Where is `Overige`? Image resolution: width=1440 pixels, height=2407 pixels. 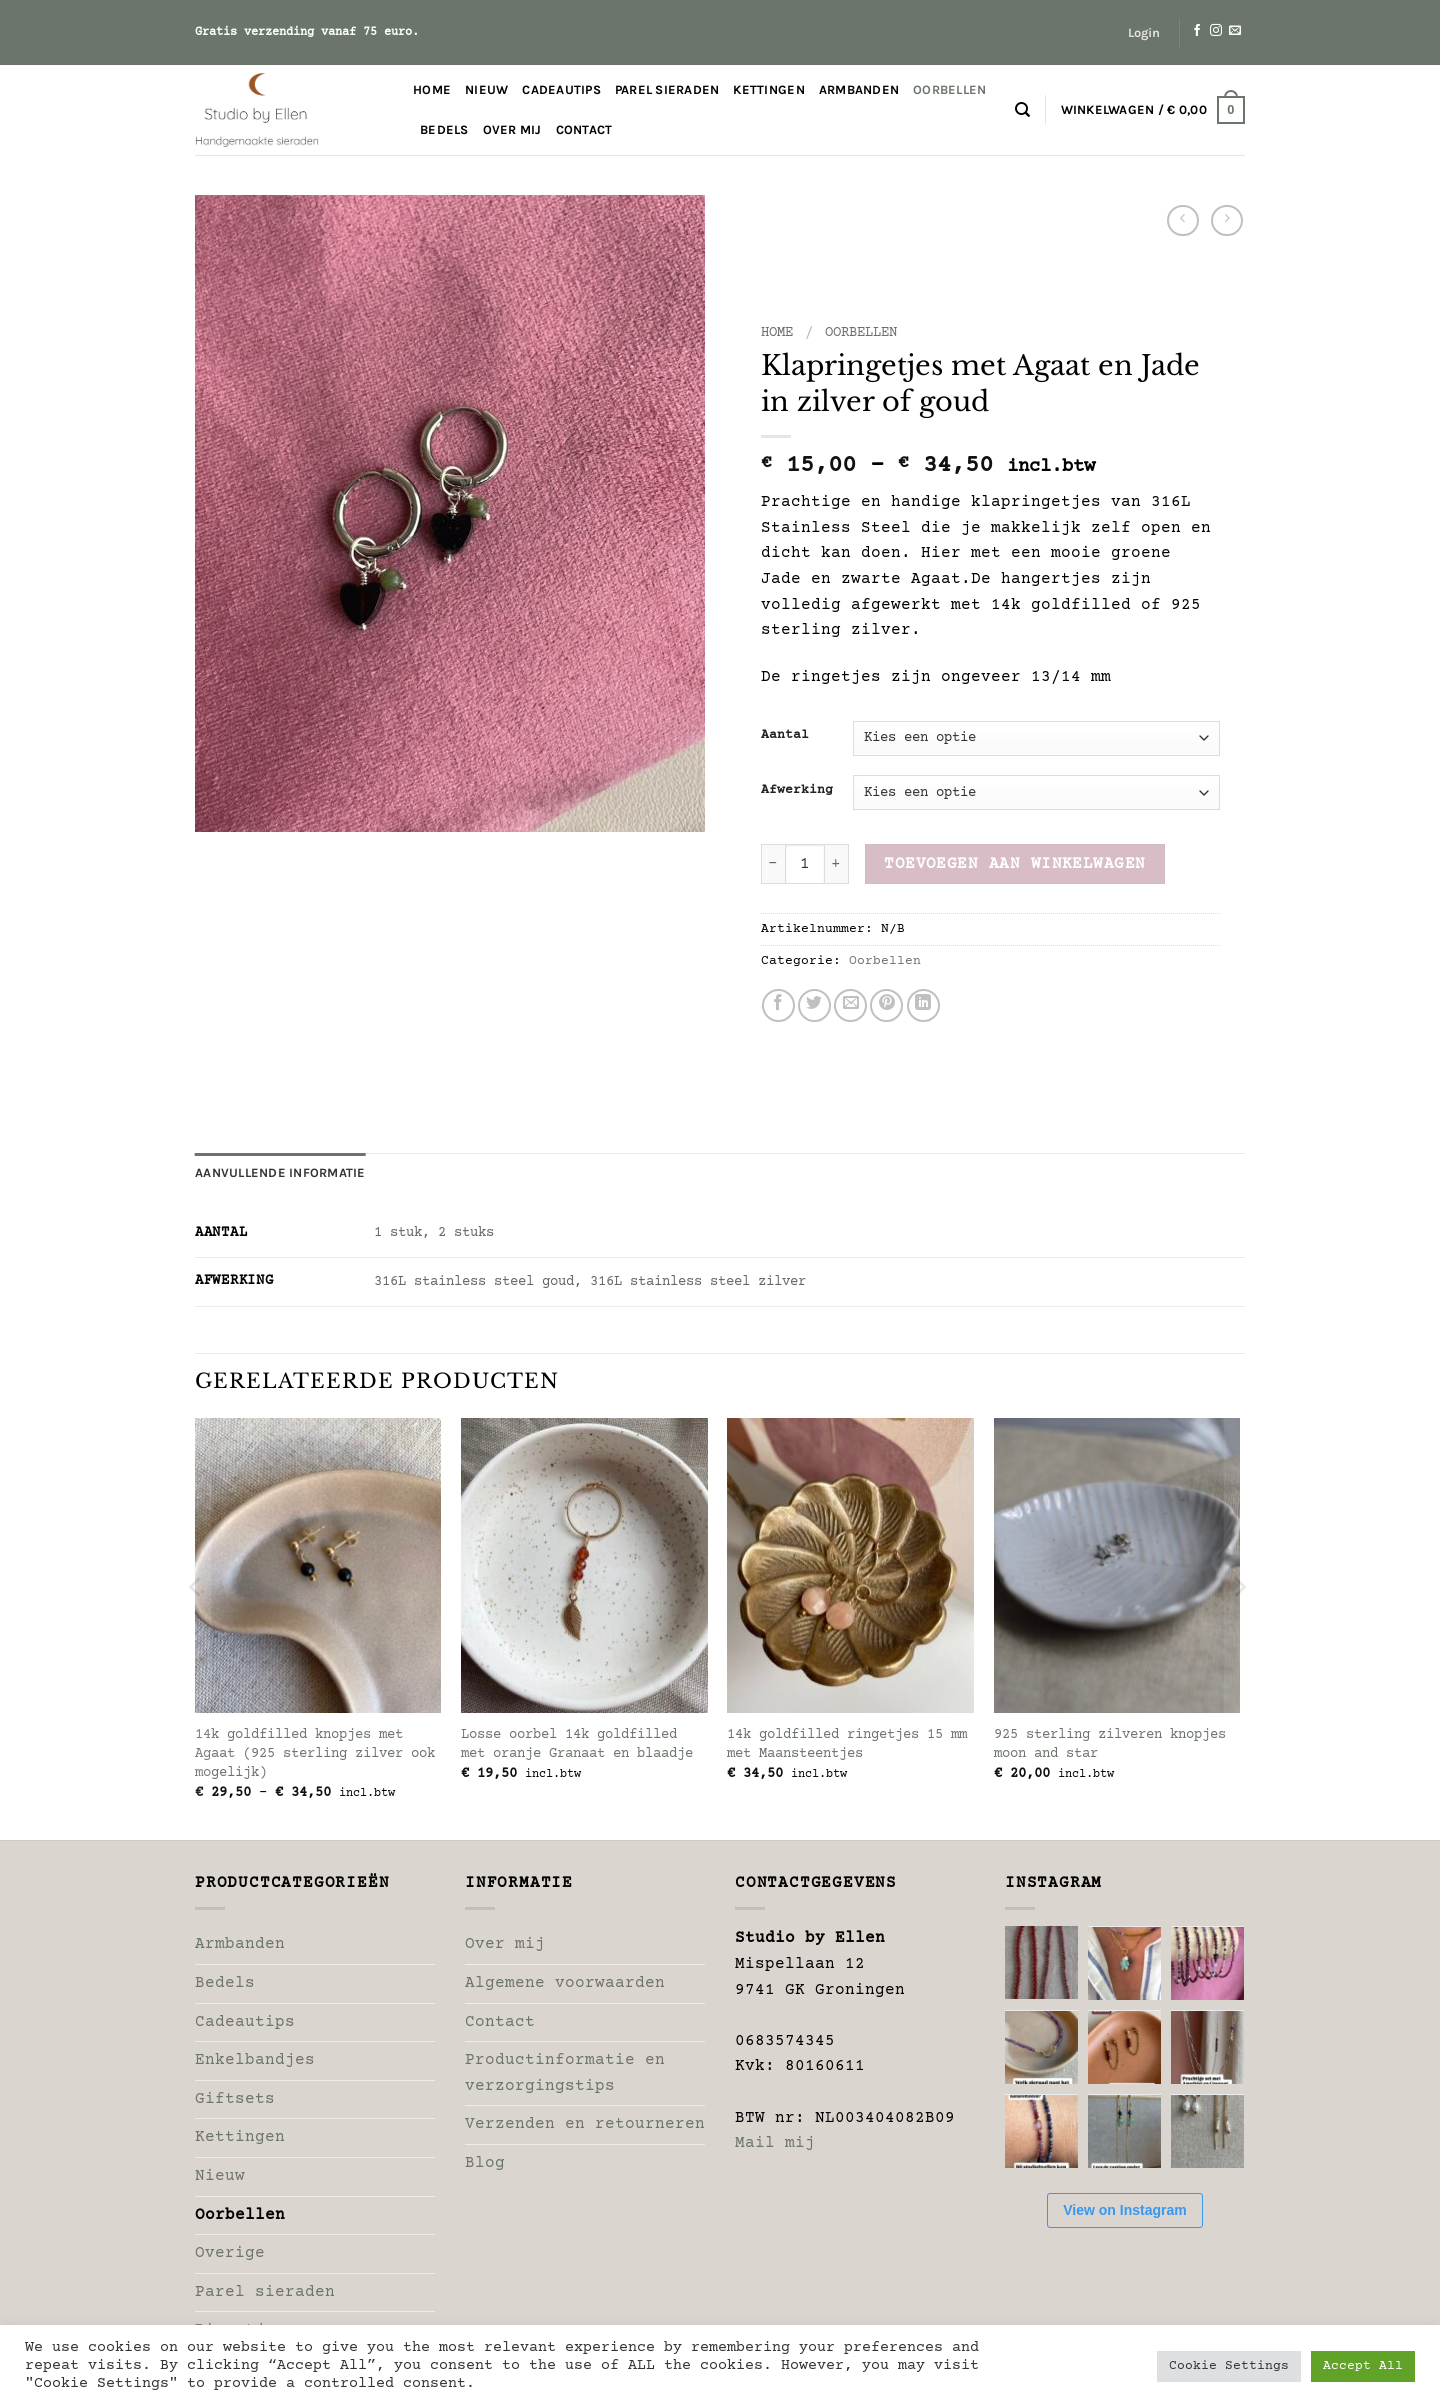 Overige is located at coordinates (230, 2253).